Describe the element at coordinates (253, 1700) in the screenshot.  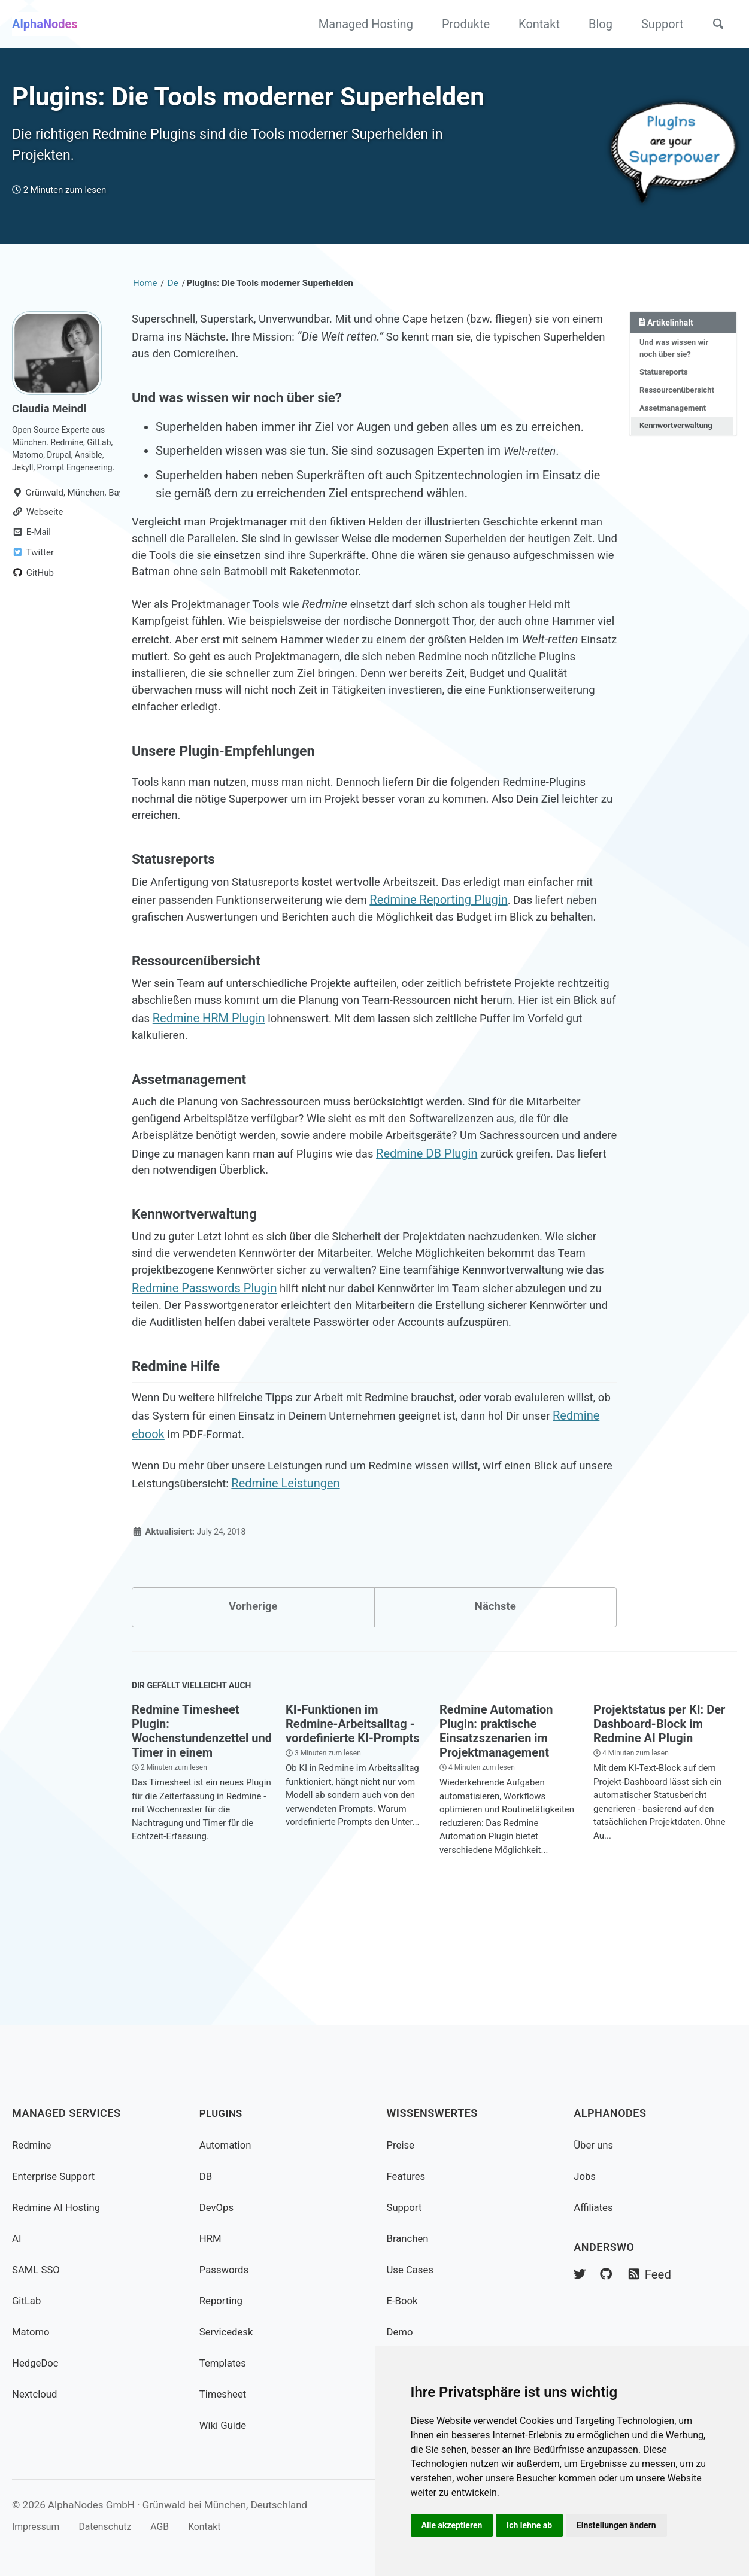
I see `Vorherige` at that location.